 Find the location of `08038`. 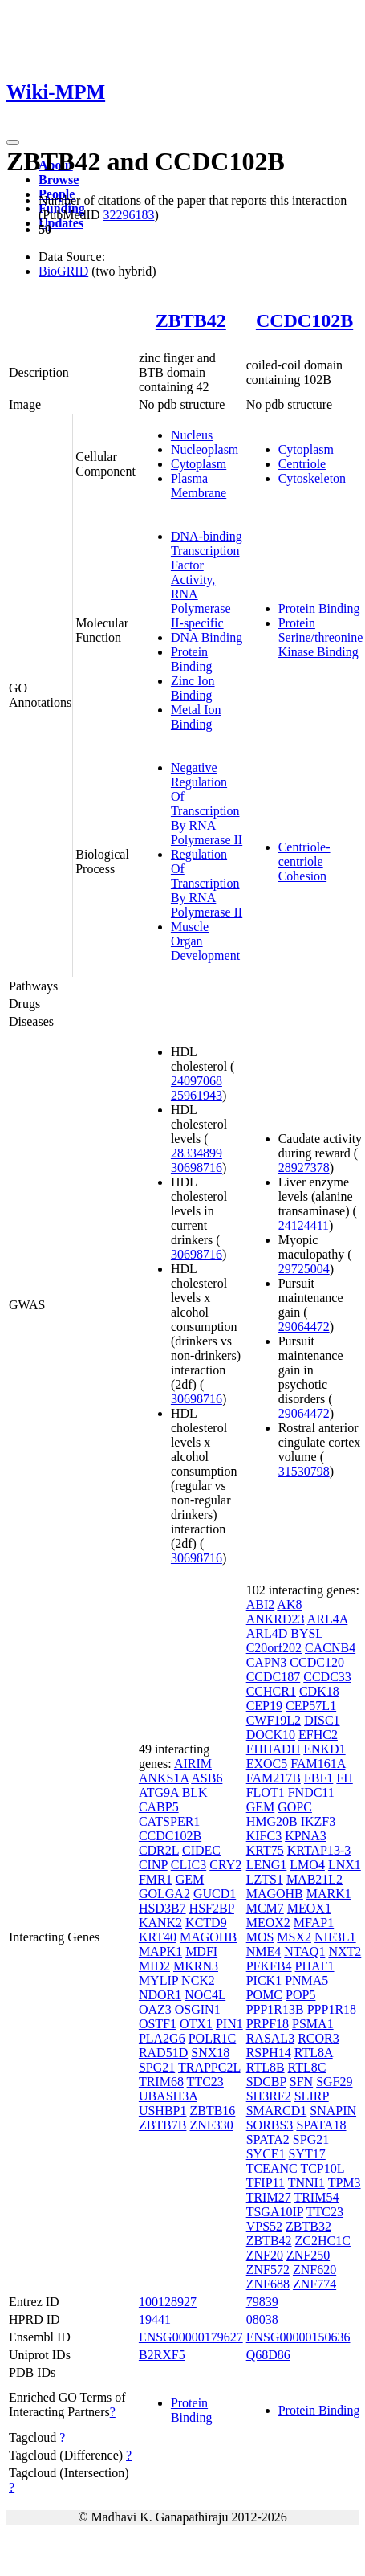

08038 is located at coordinates (262, 2319).